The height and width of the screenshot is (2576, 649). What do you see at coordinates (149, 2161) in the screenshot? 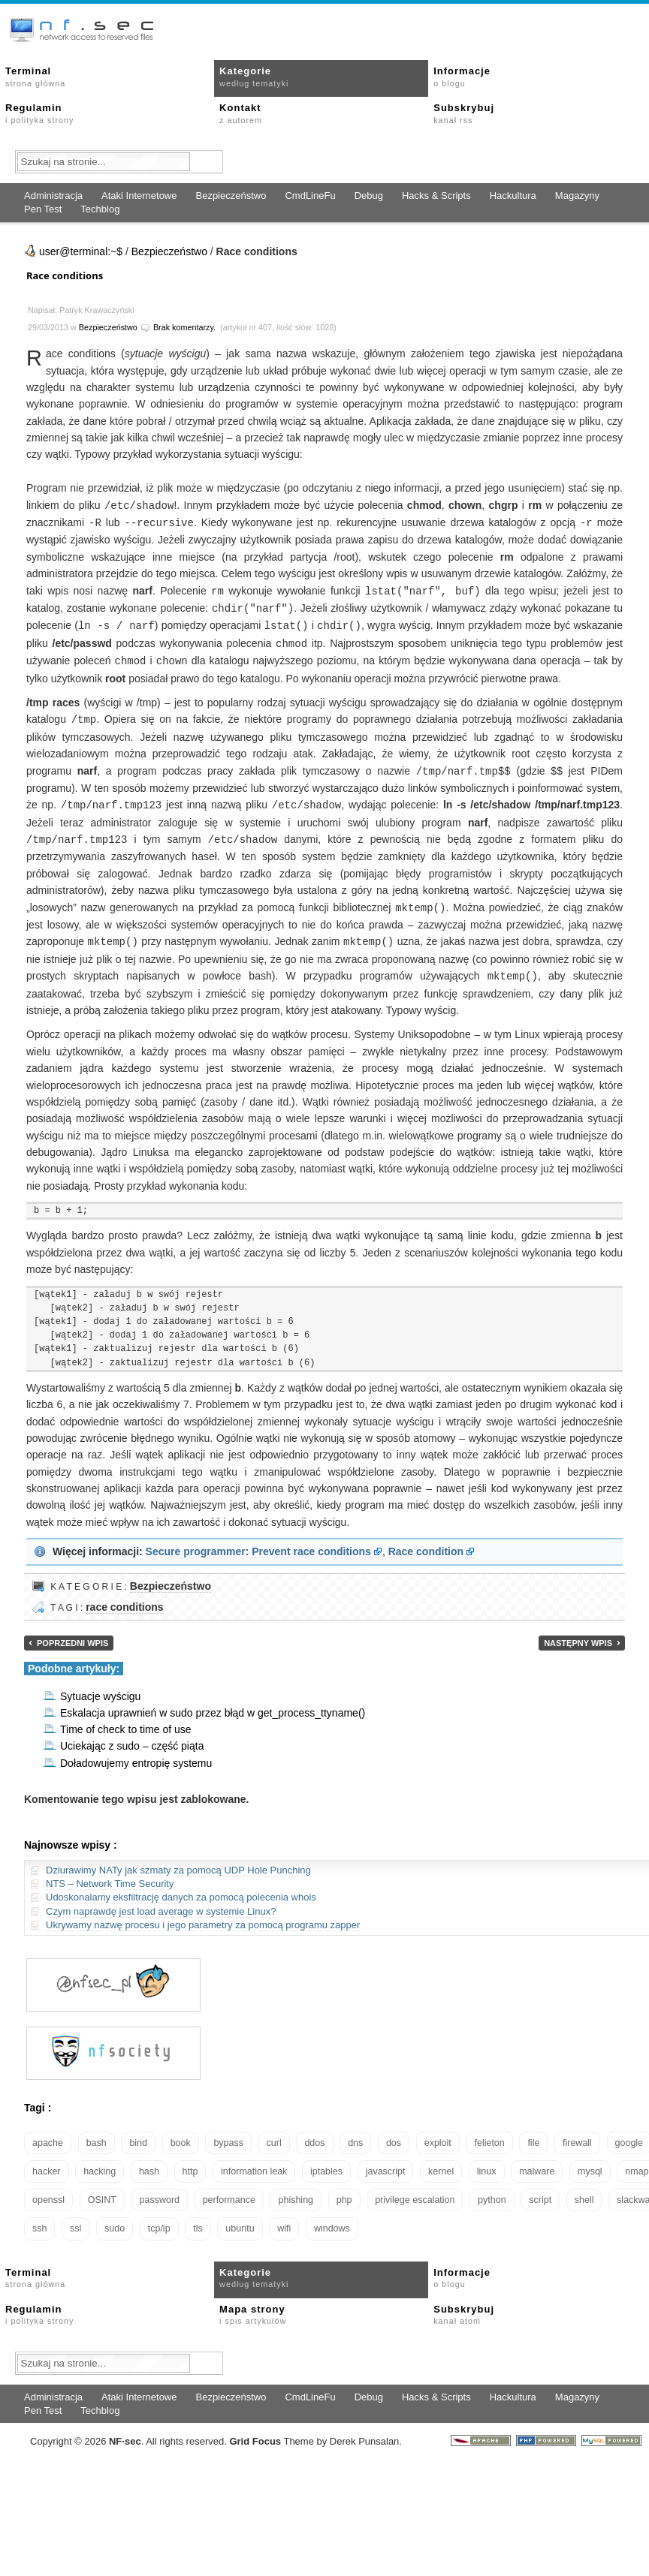
I see `hash [hash (15 elementów)]` at bounding box center [149, 2161].